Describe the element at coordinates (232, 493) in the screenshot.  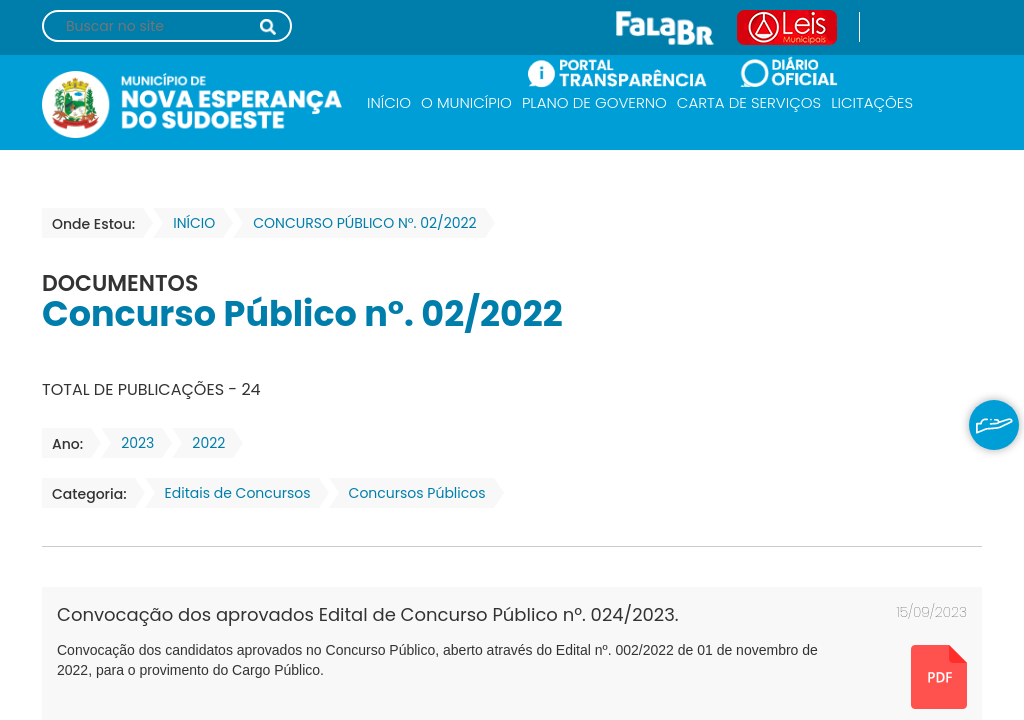
I see `Editais de Concursos` at that location.